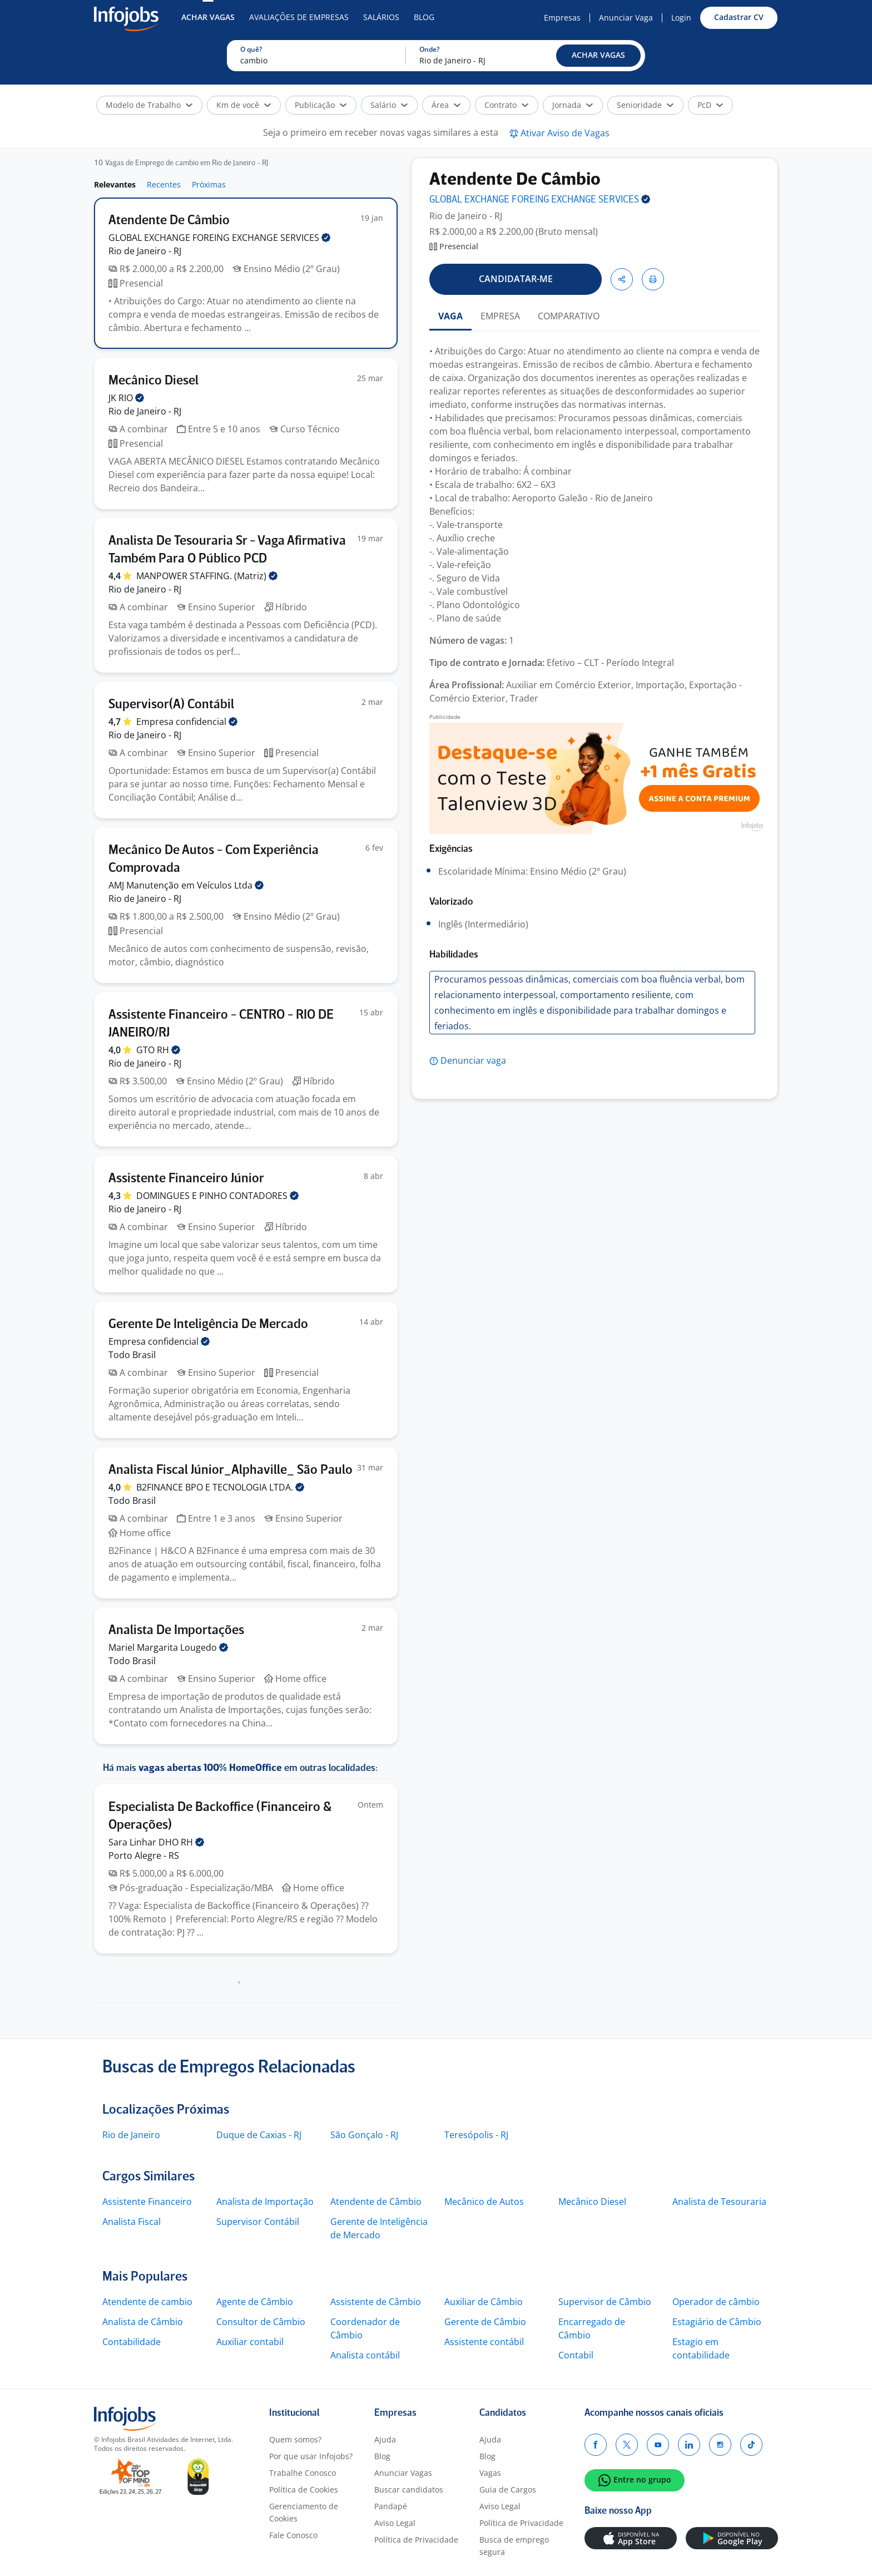 Image resolution: width=872 pixels, height=2576 pixels. Describe the element at coordinates (302, 2473) in the screenshot. I see `Trabalhe Conosco` at that location.